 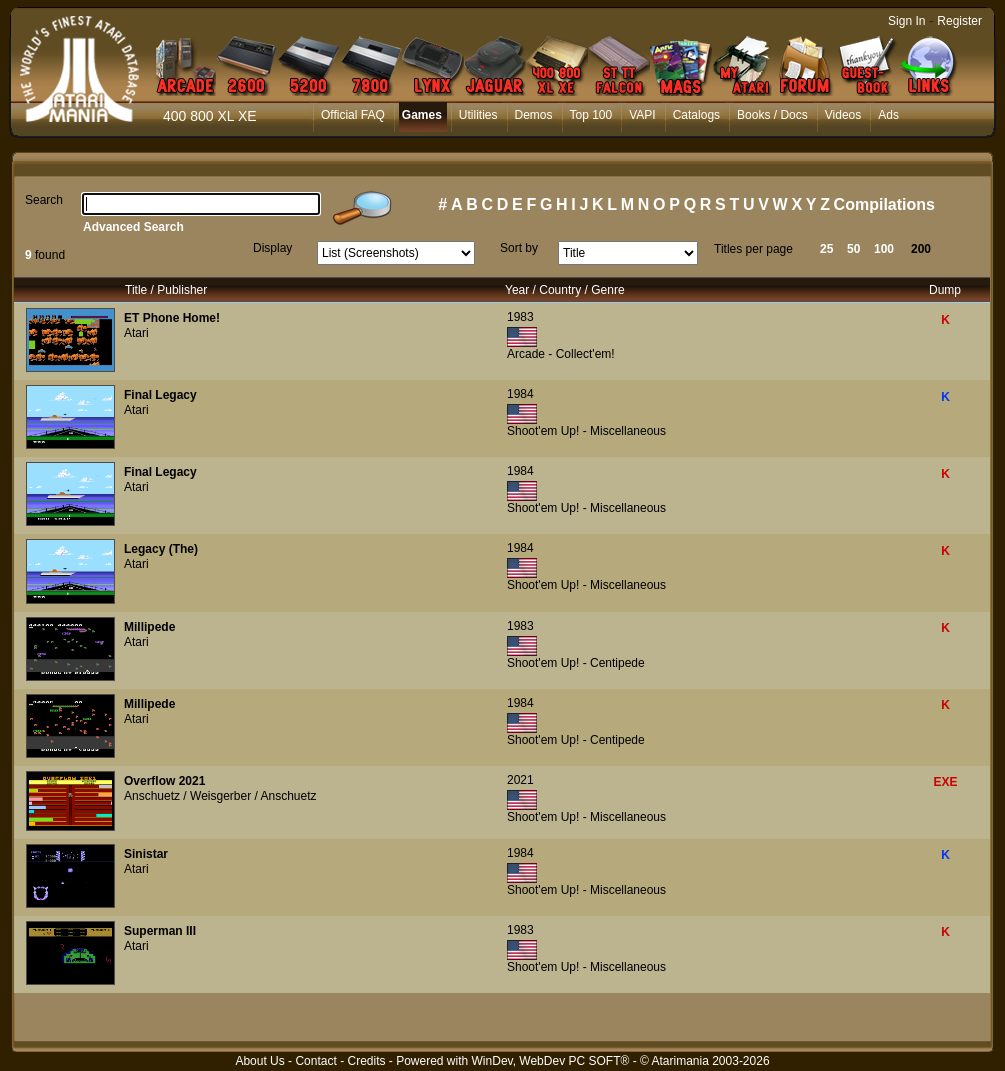 What do you see at coordinates (888, 115) in the screenshot?
I see `Ads` at bounding box center [888, 115].